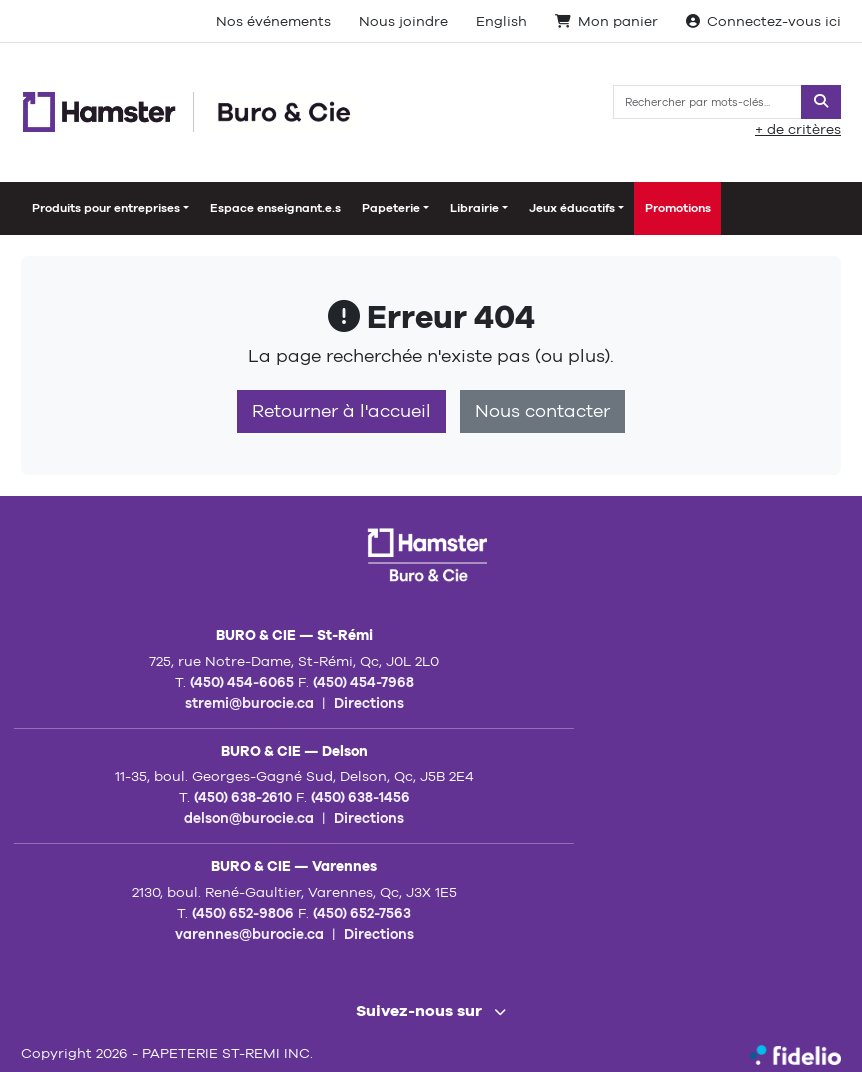 The height and width of the screenshot is (1072, 862). What do you see at coordinates (501, 21) in the screenshot?
I see `English` at bounding box center [501, 21].